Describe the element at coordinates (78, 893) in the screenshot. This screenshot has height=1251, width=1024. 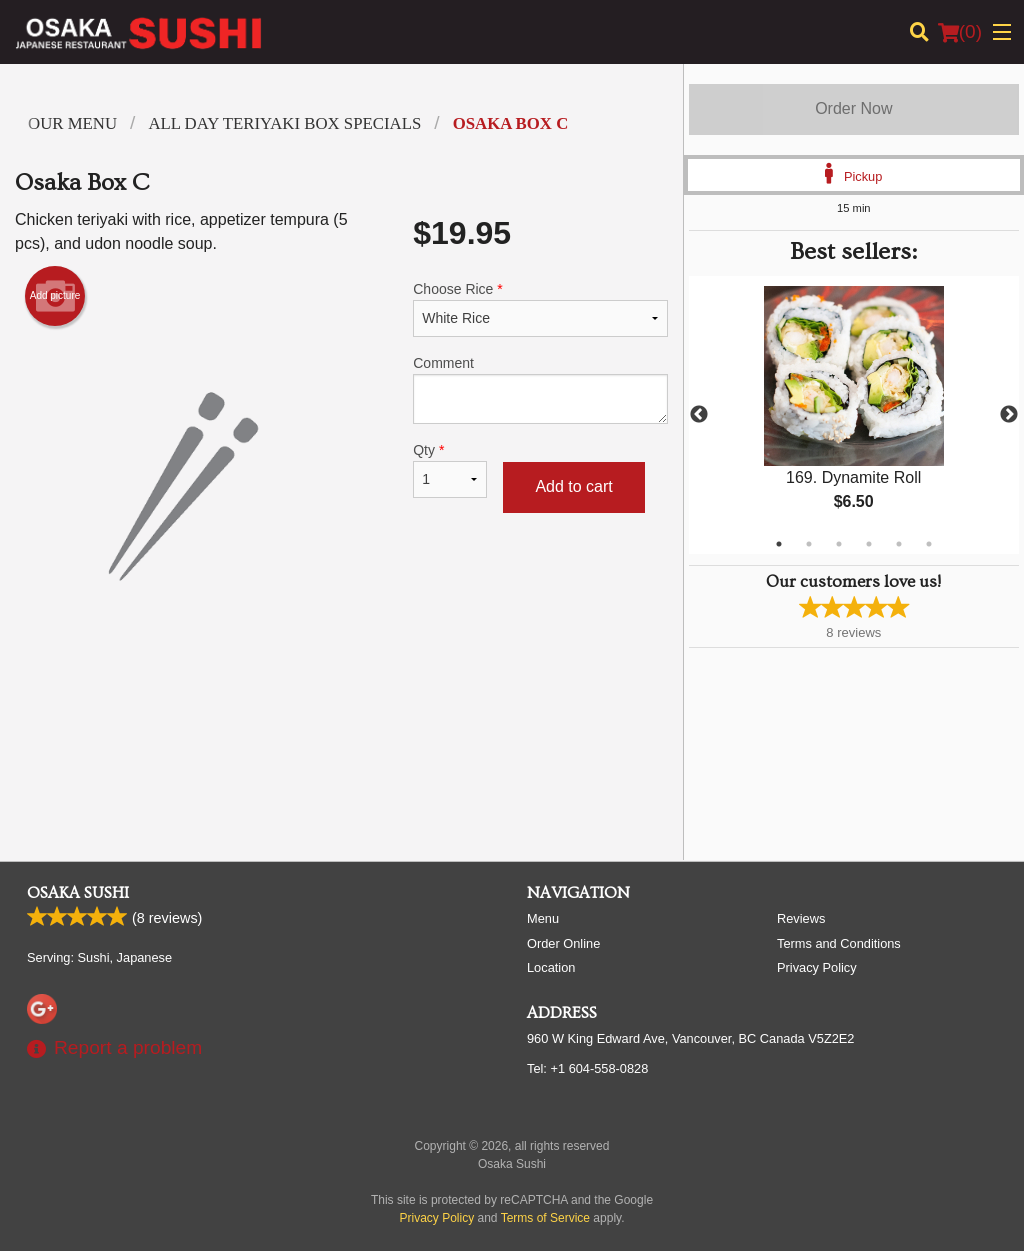
I see `Osaka Sushi` at that location.